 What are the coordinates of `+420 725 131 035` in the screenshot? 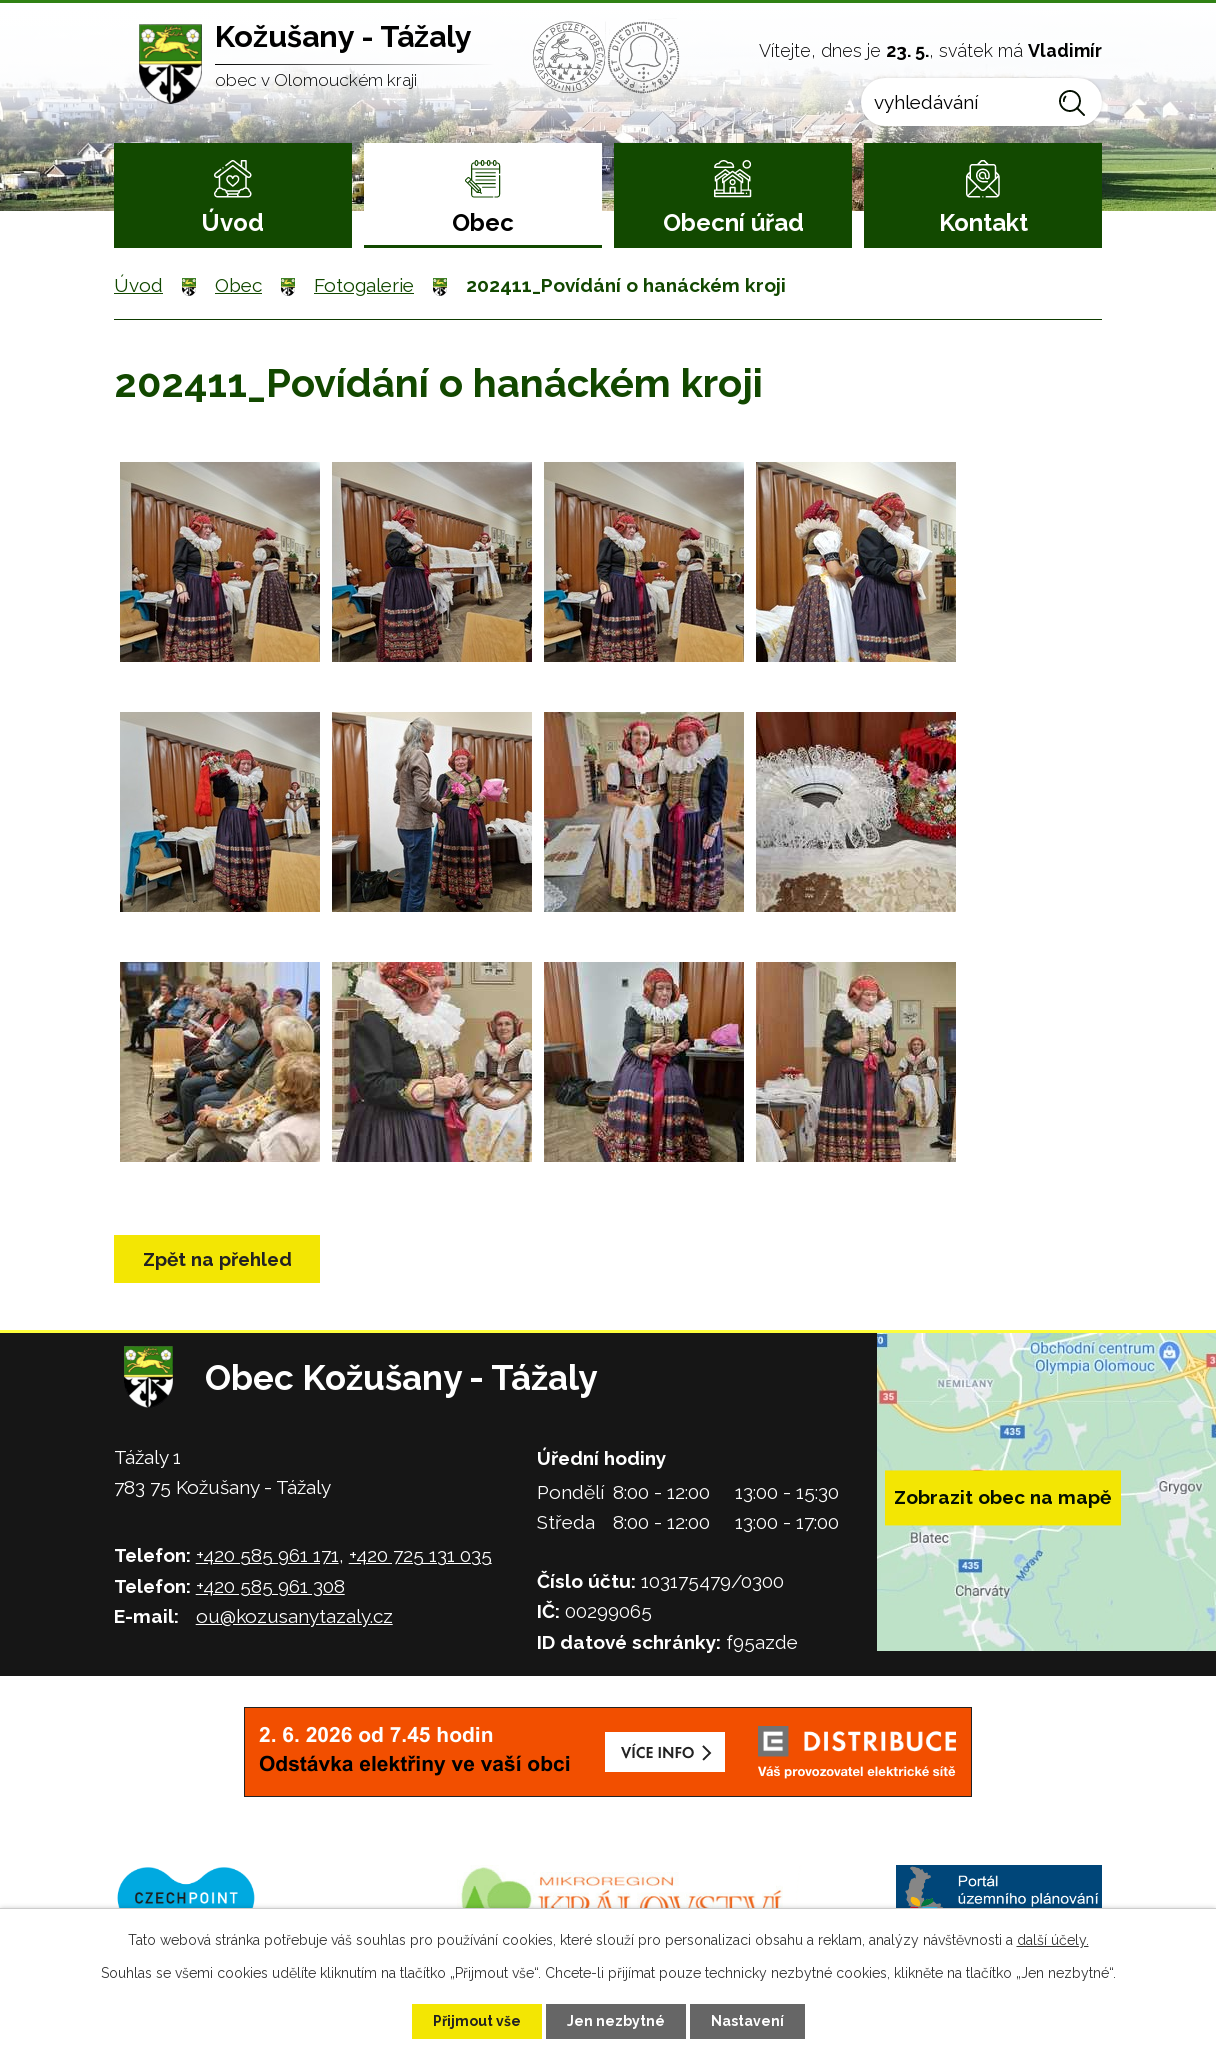 It's located at (420, 1555).